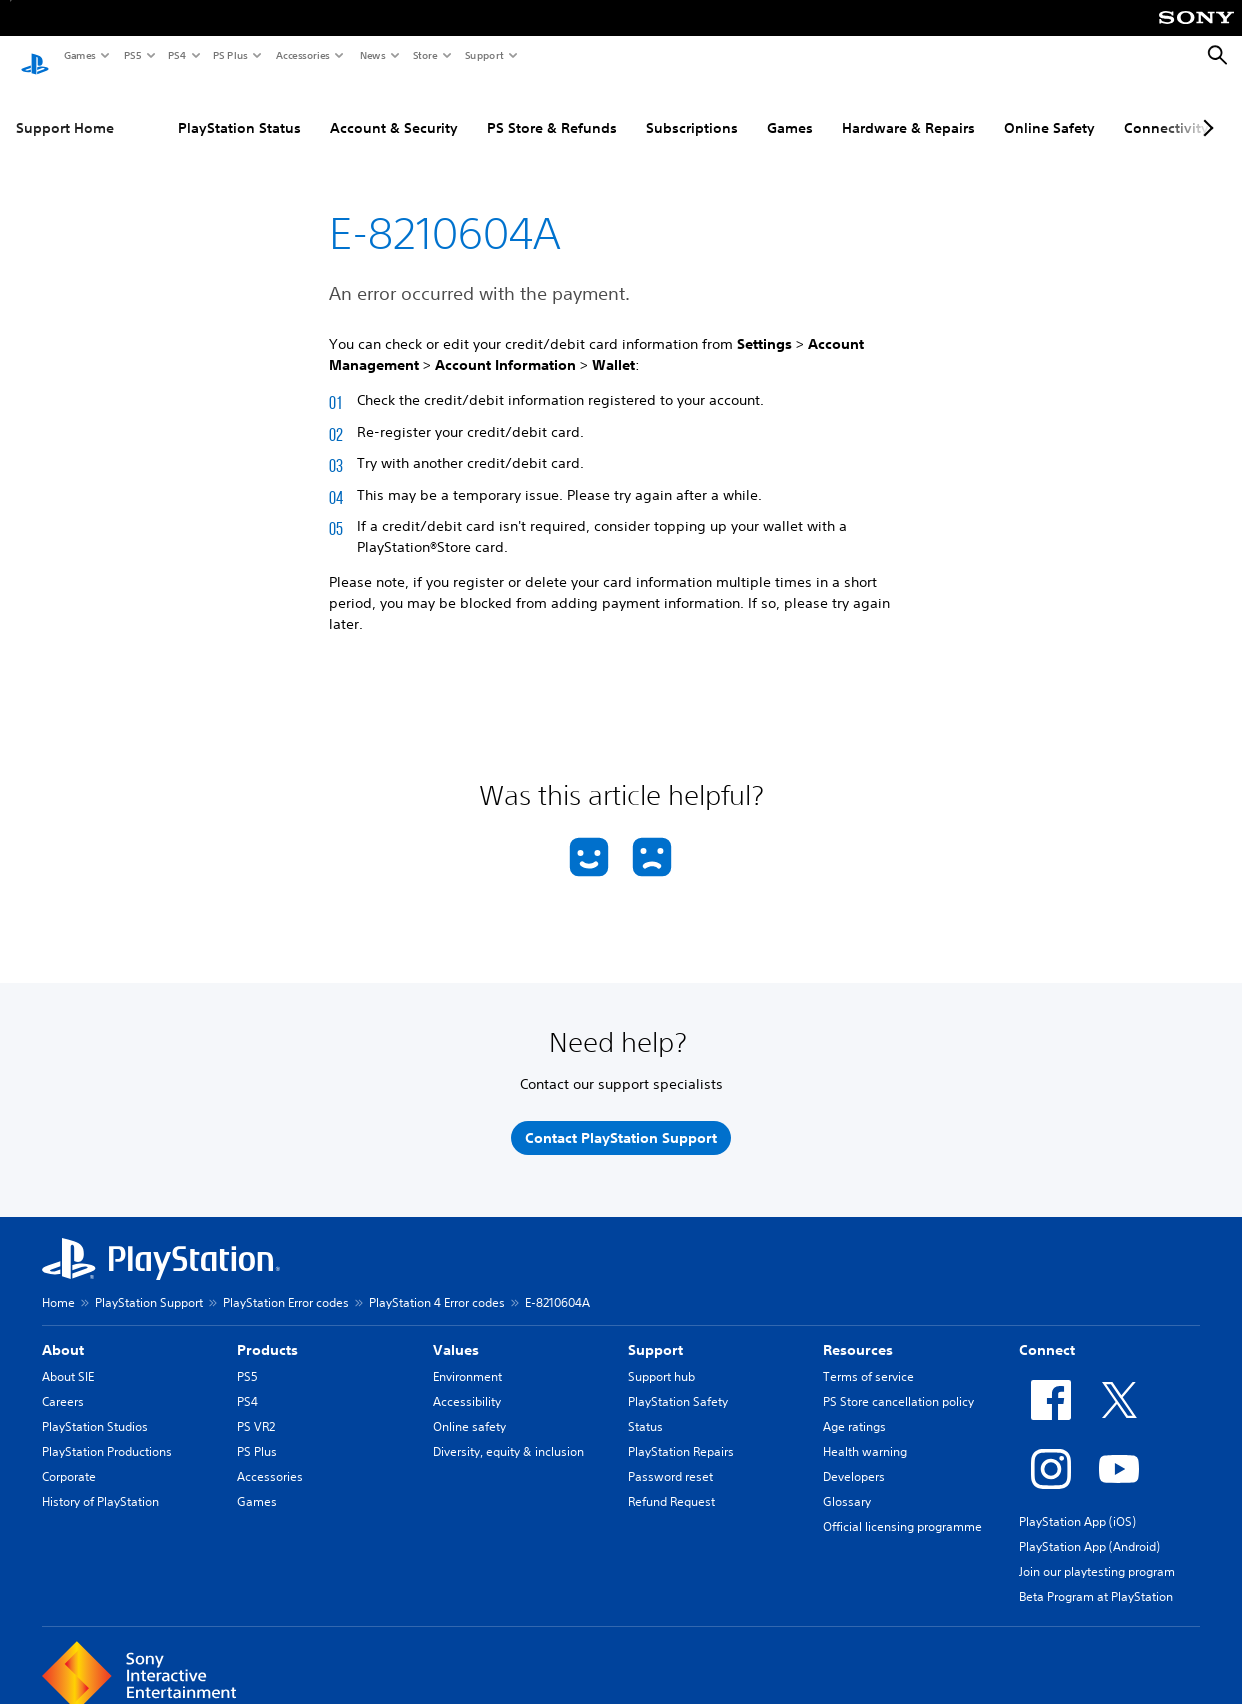 This screenshot has width=1242, height=1704. I want to click on Beta Program at PlayStation, so click(1096, 1577).